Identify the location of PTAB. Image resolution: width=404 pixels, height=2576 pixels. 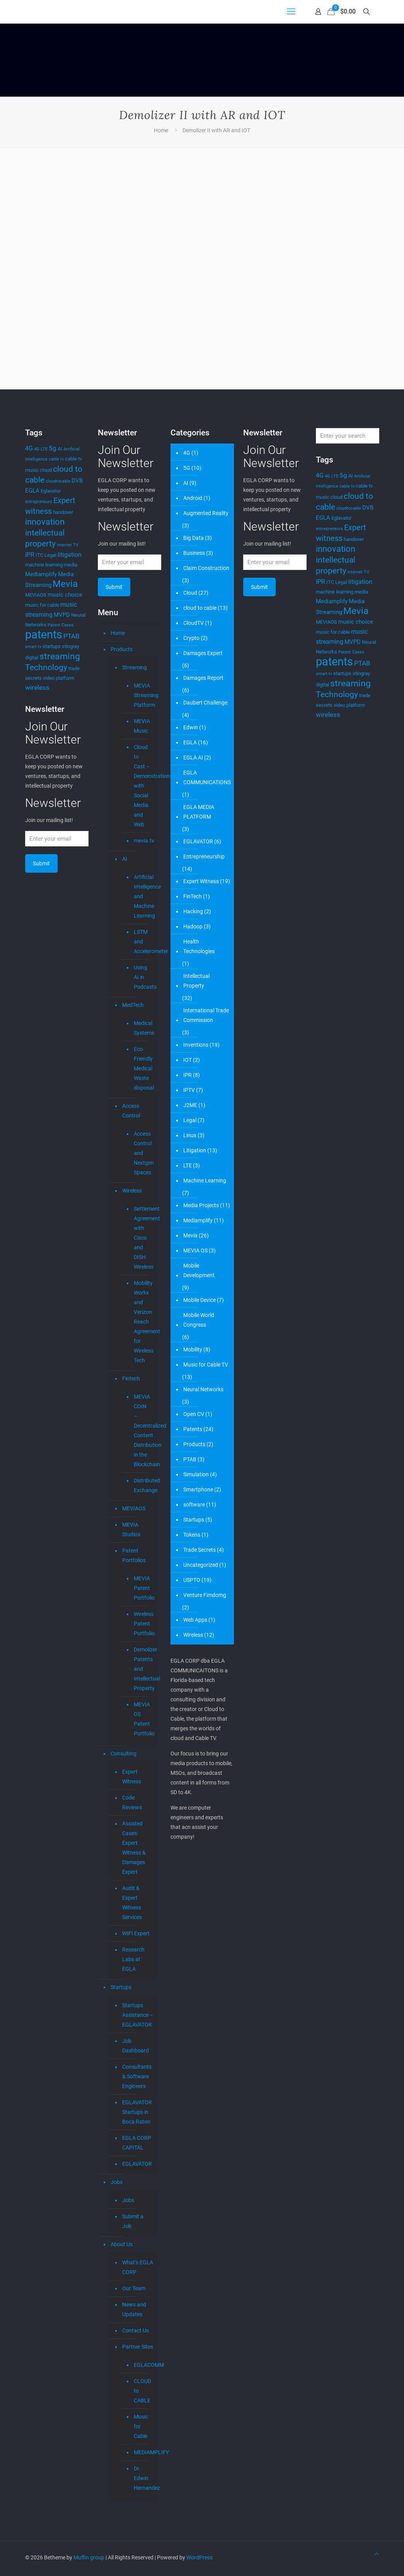
(189, 1459).